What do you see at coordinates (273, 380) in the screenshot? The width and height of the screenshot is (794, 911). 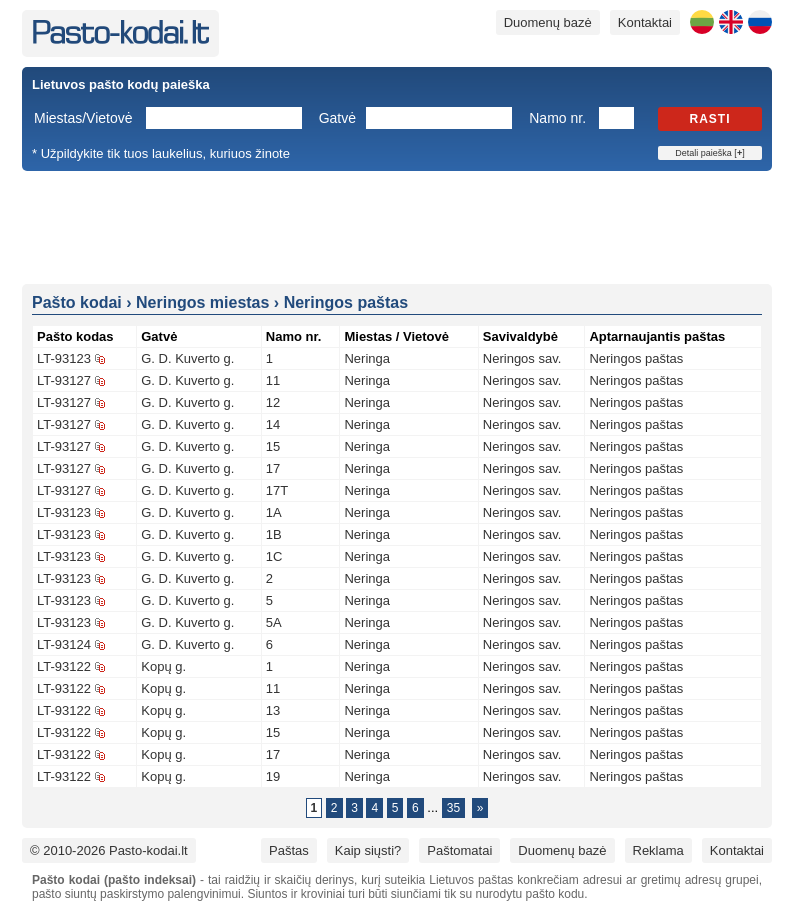 I see `11` at bounding box center [273, 380].